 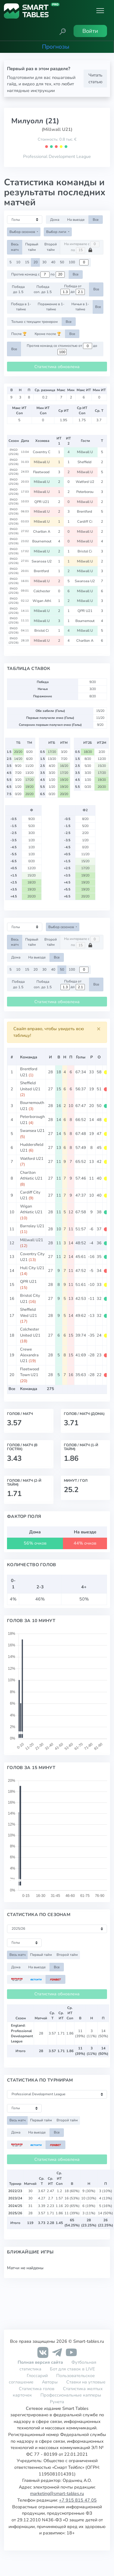 I want to click on Charlton A, so click(x=42, y=531).